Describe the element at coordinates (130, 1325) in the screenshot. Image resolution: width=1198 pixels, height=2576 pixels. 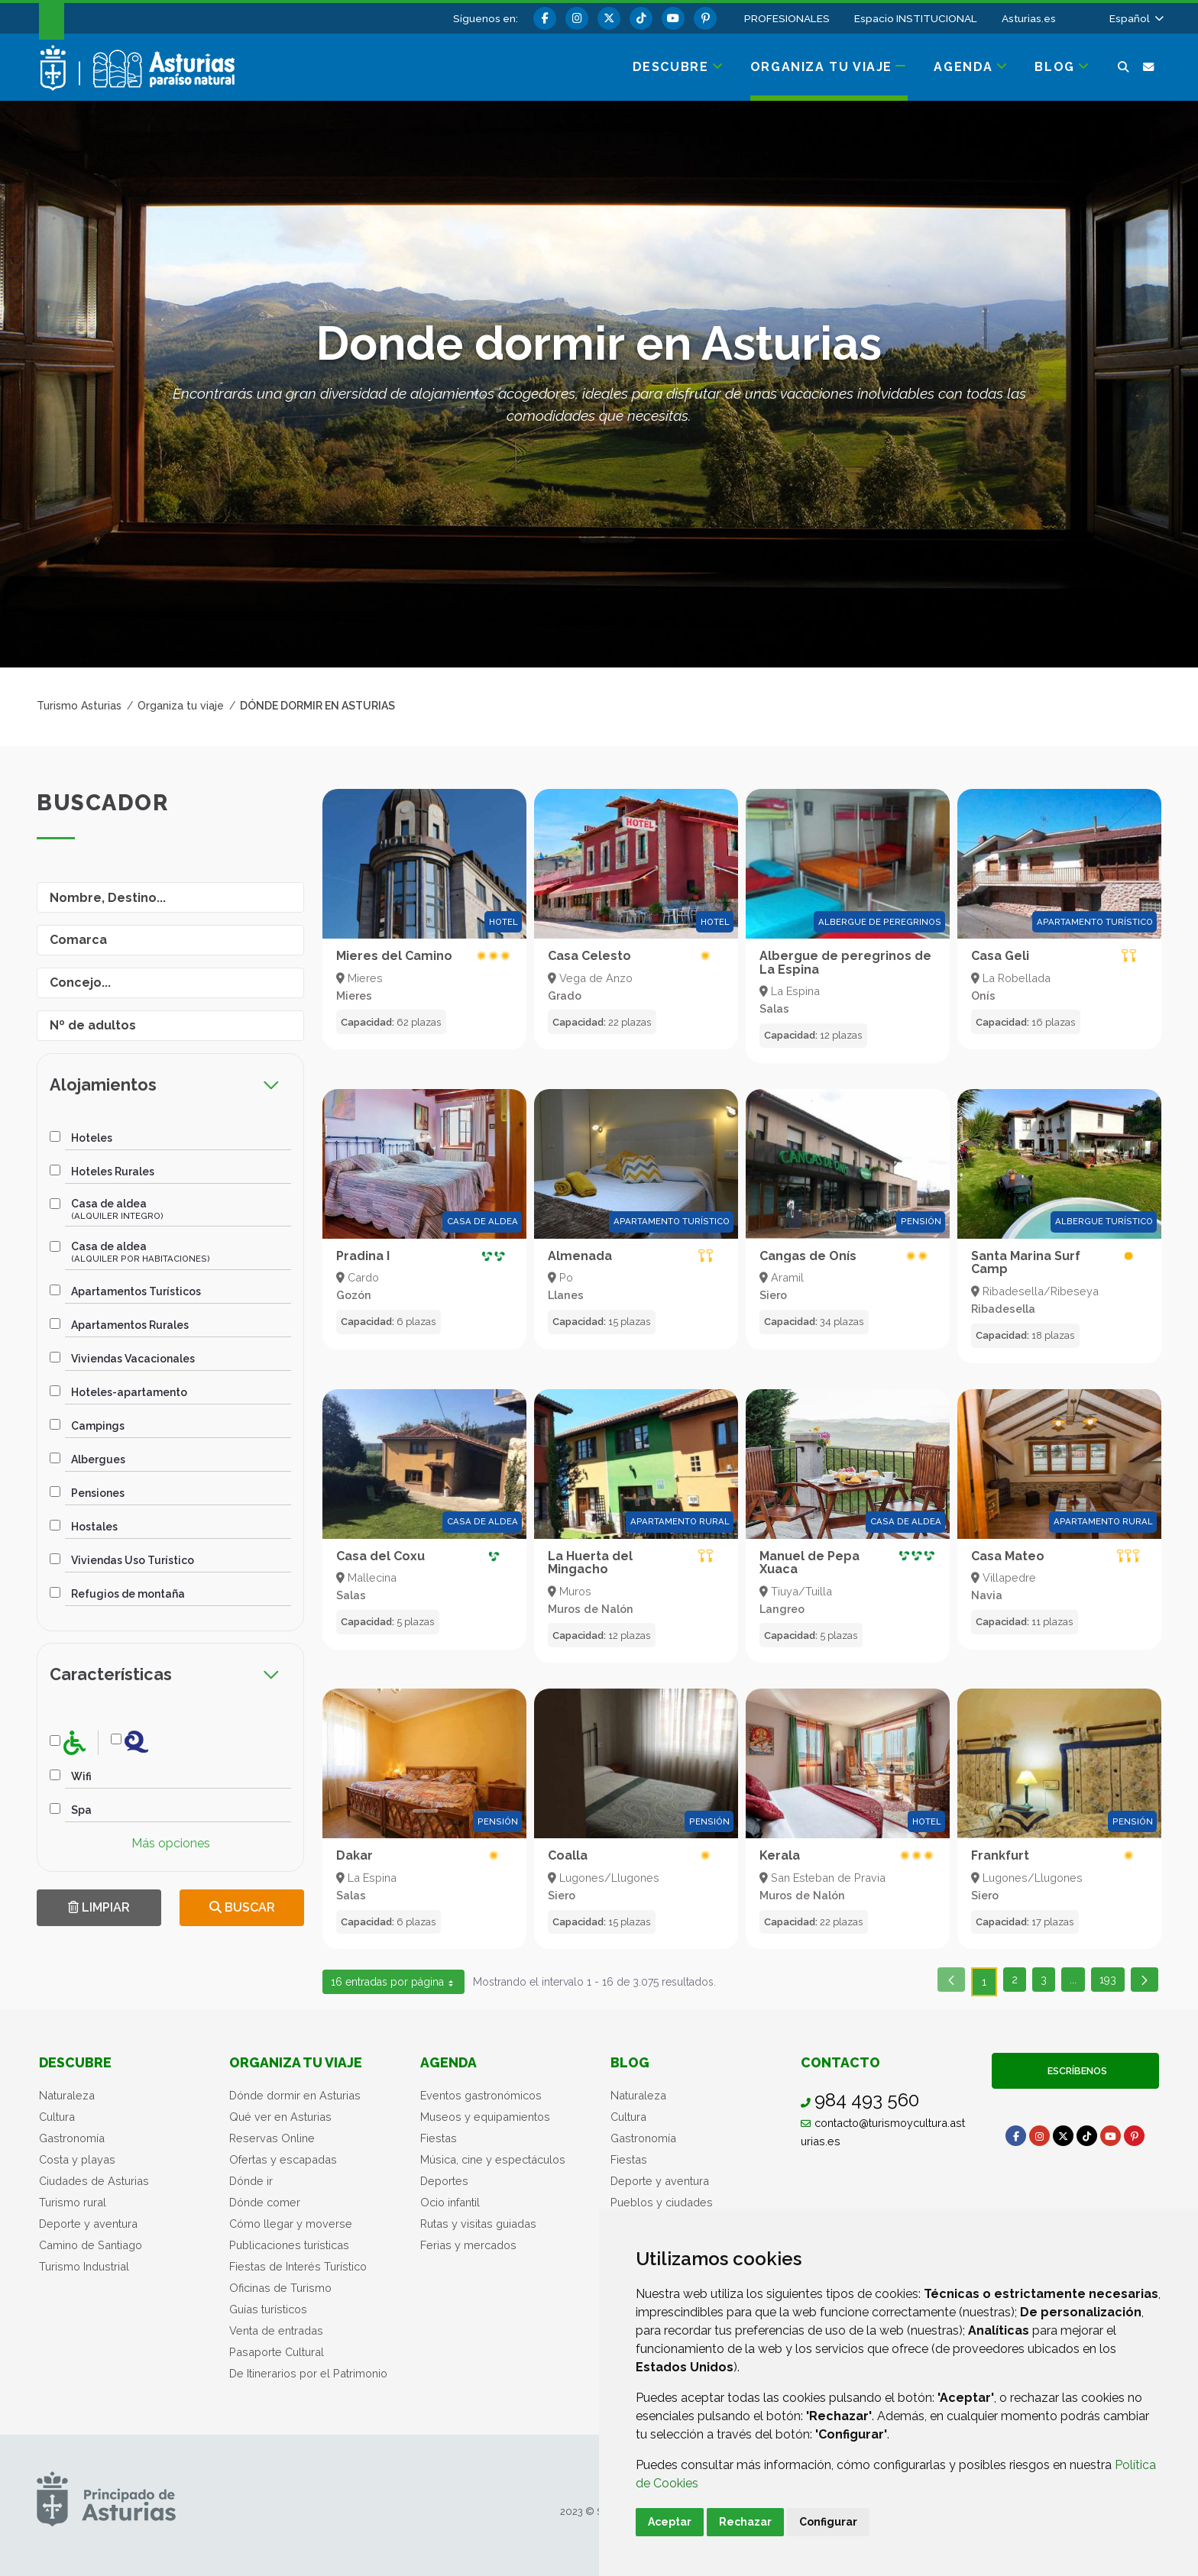
I see `Apartamentos Rurales` at that location.